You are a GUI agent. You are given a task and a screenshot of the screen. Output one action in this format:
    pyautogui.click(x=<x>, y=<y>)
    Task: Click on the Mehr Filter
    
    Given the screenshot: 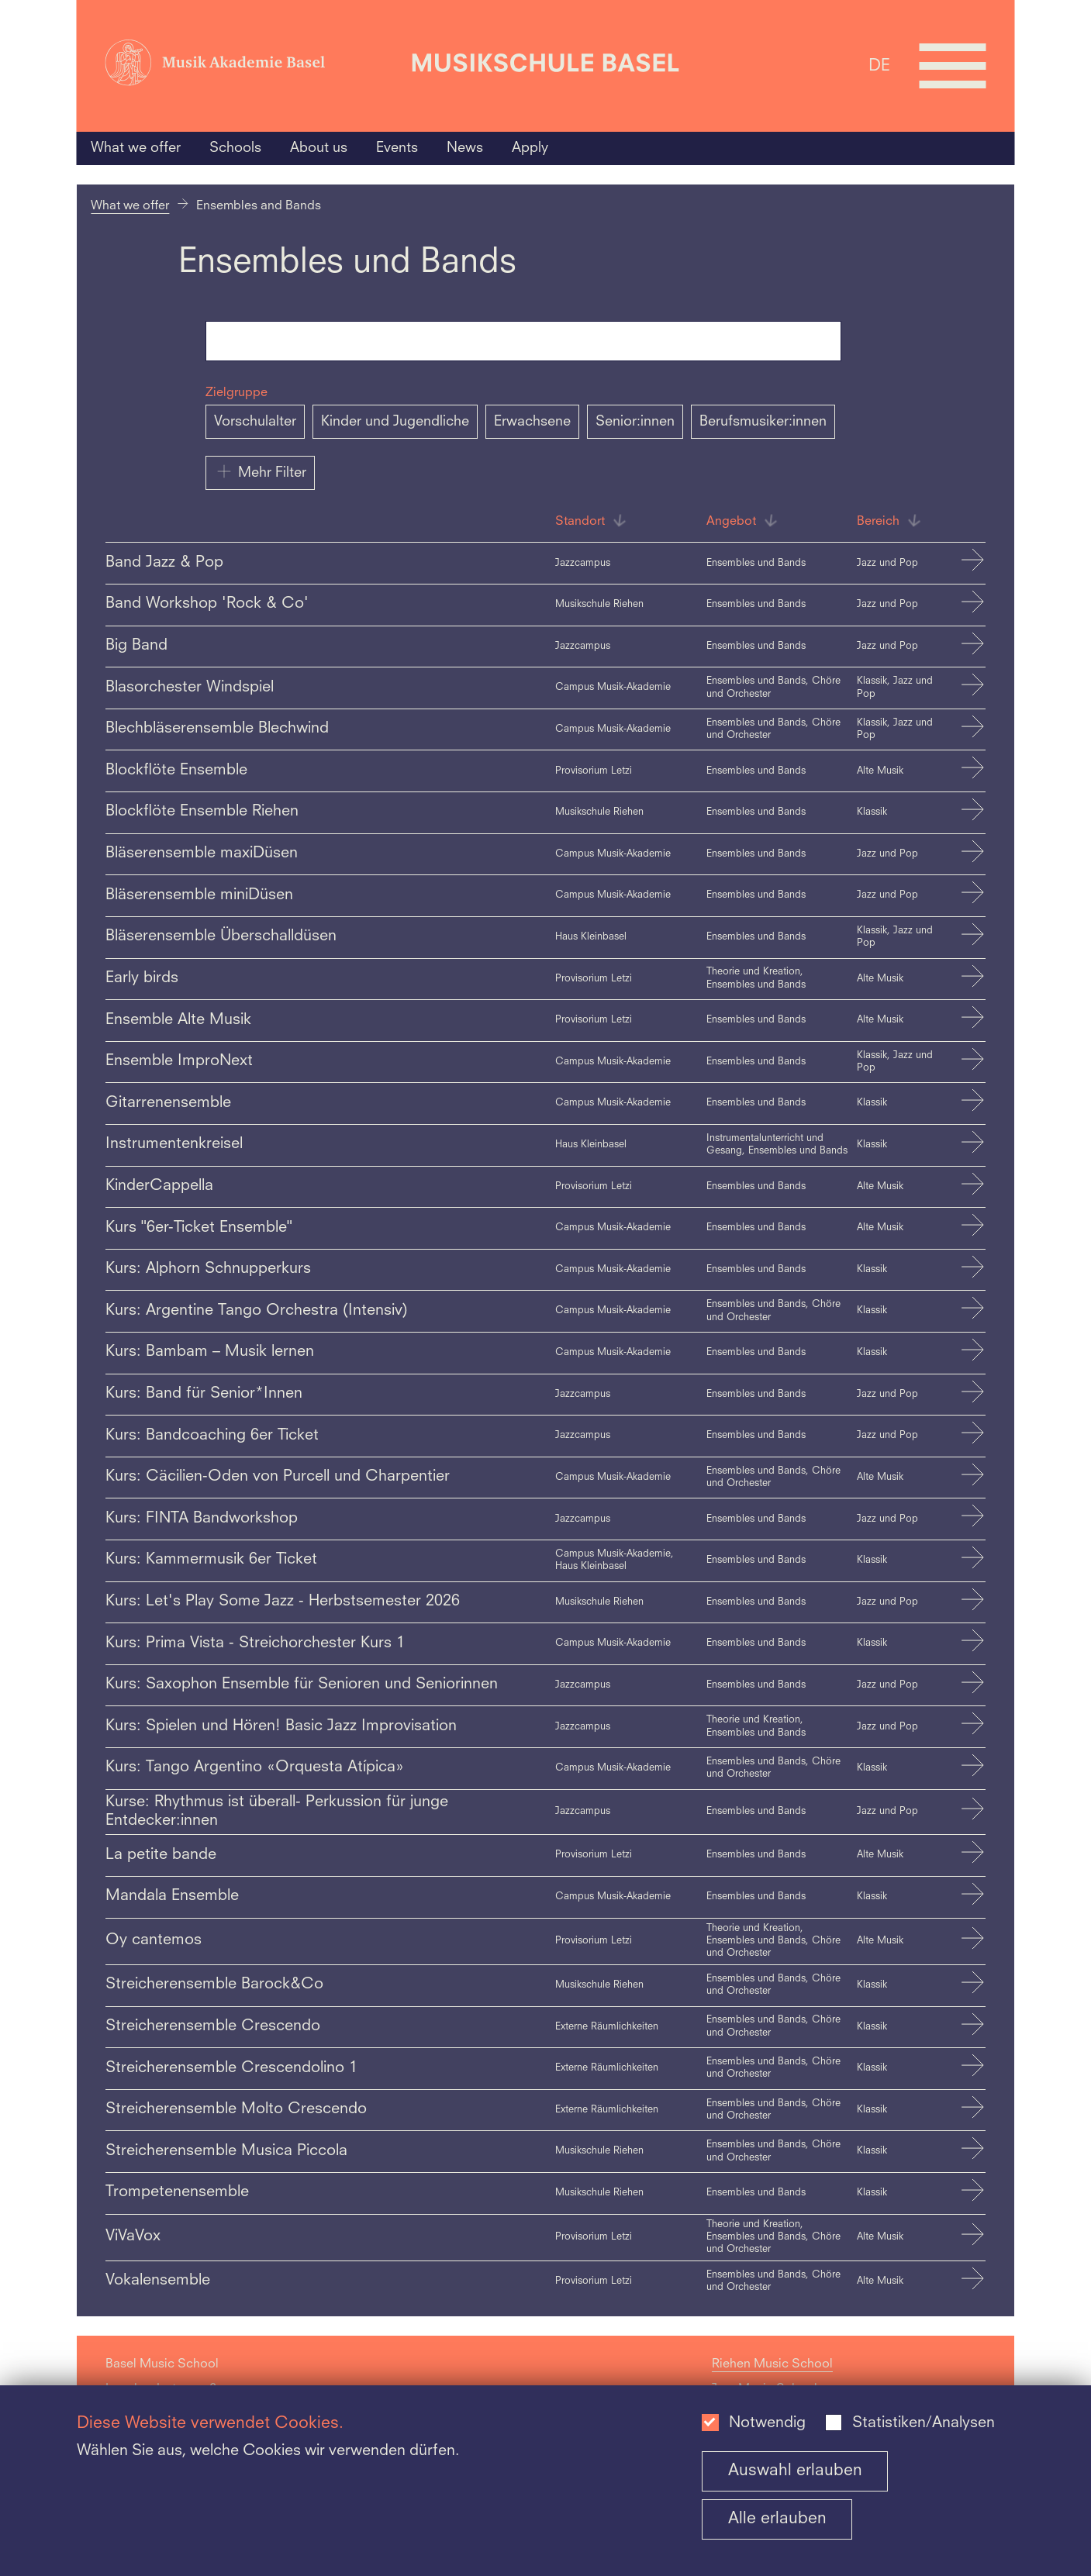 What is the action you would take?
    pyautogui.click(x=260, y=471)
    